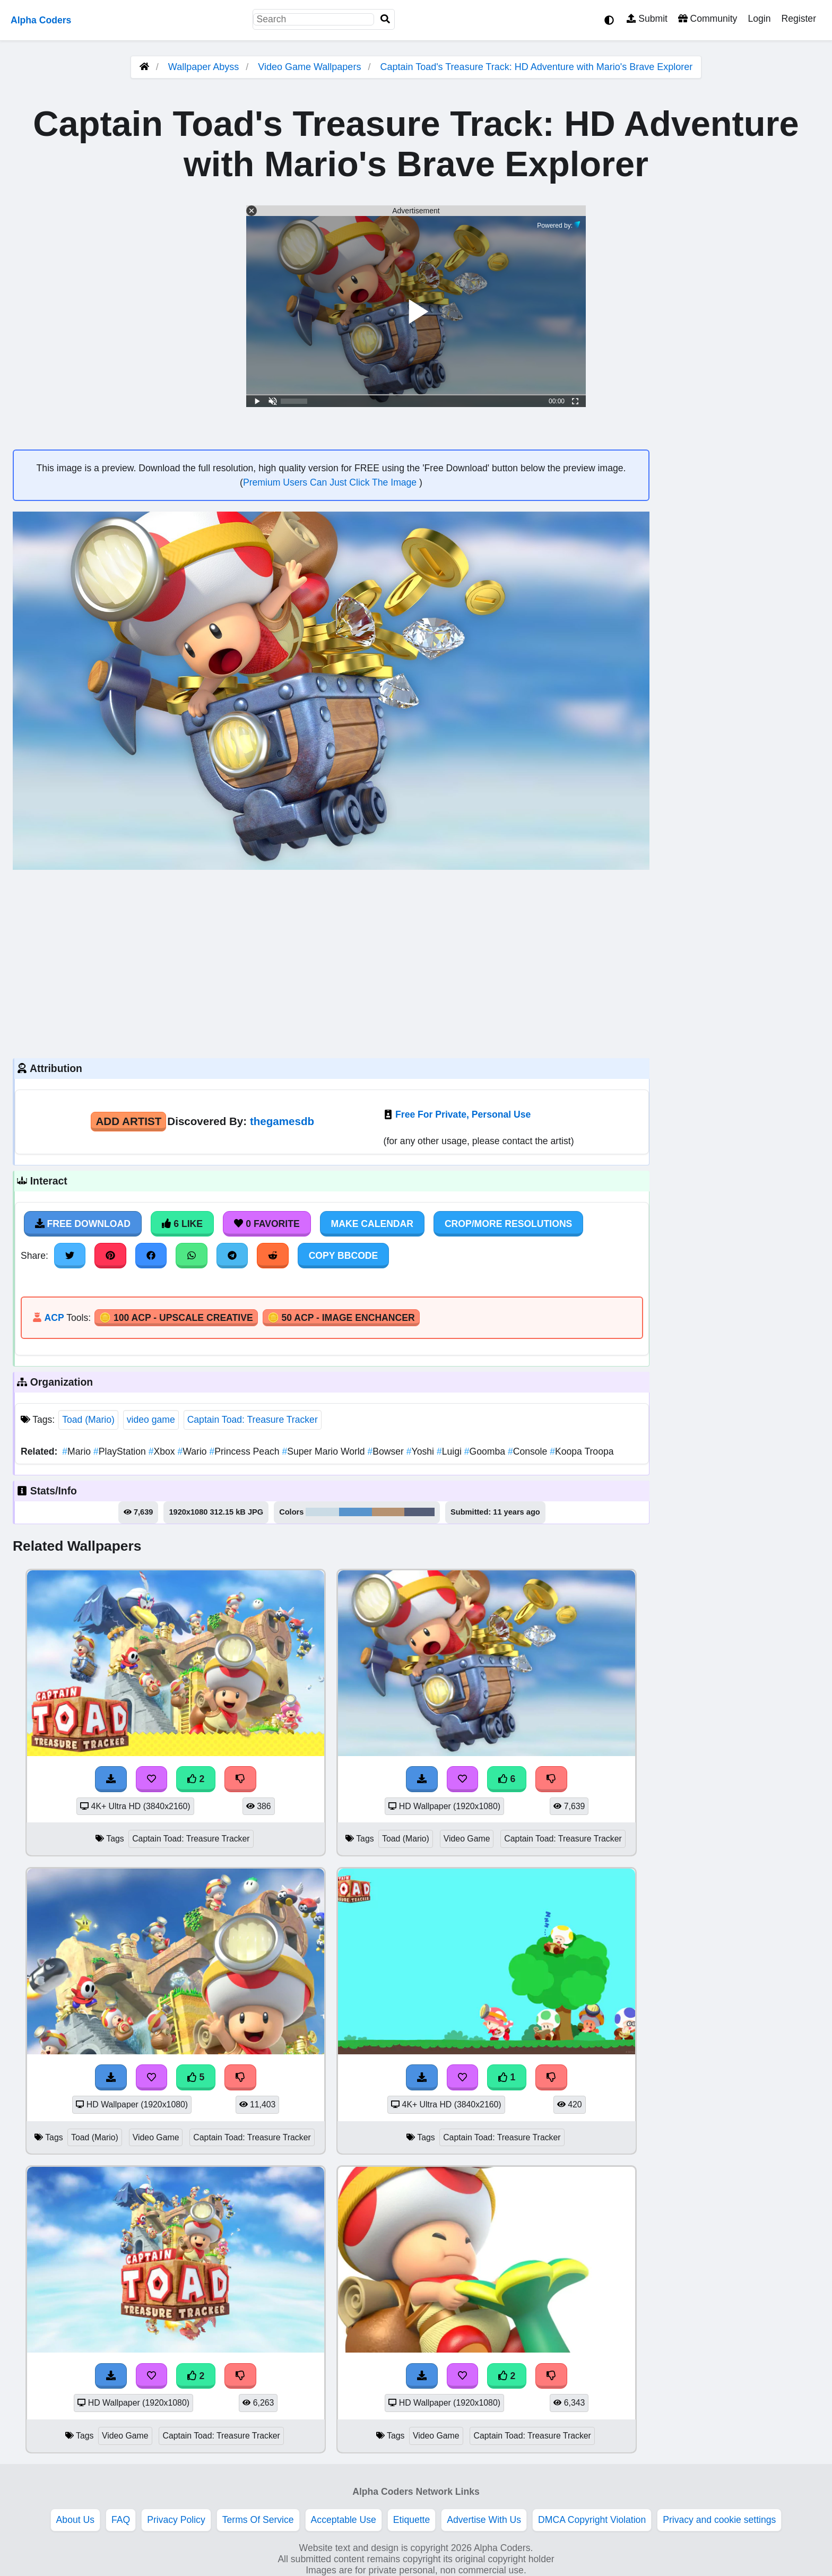  What do you see at coordinates (719, 2519) in the screenshot?
I see `Privacy and cookie settings` at bounding box center [719, 2519].